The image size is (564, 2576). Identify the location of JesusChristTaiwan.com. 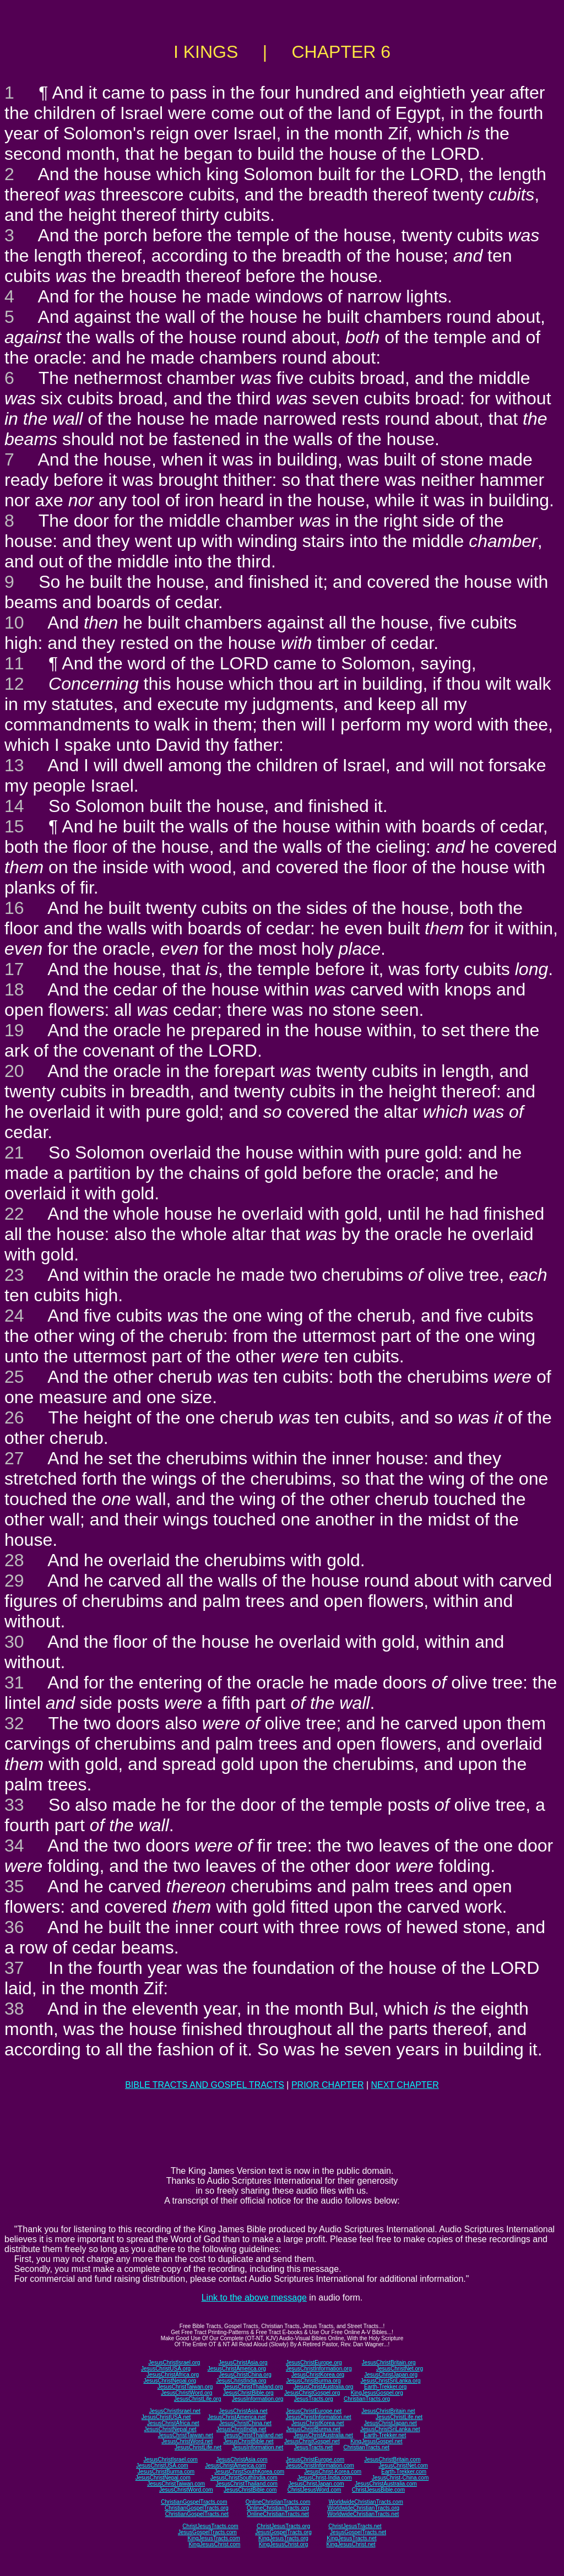
(176, 2484).